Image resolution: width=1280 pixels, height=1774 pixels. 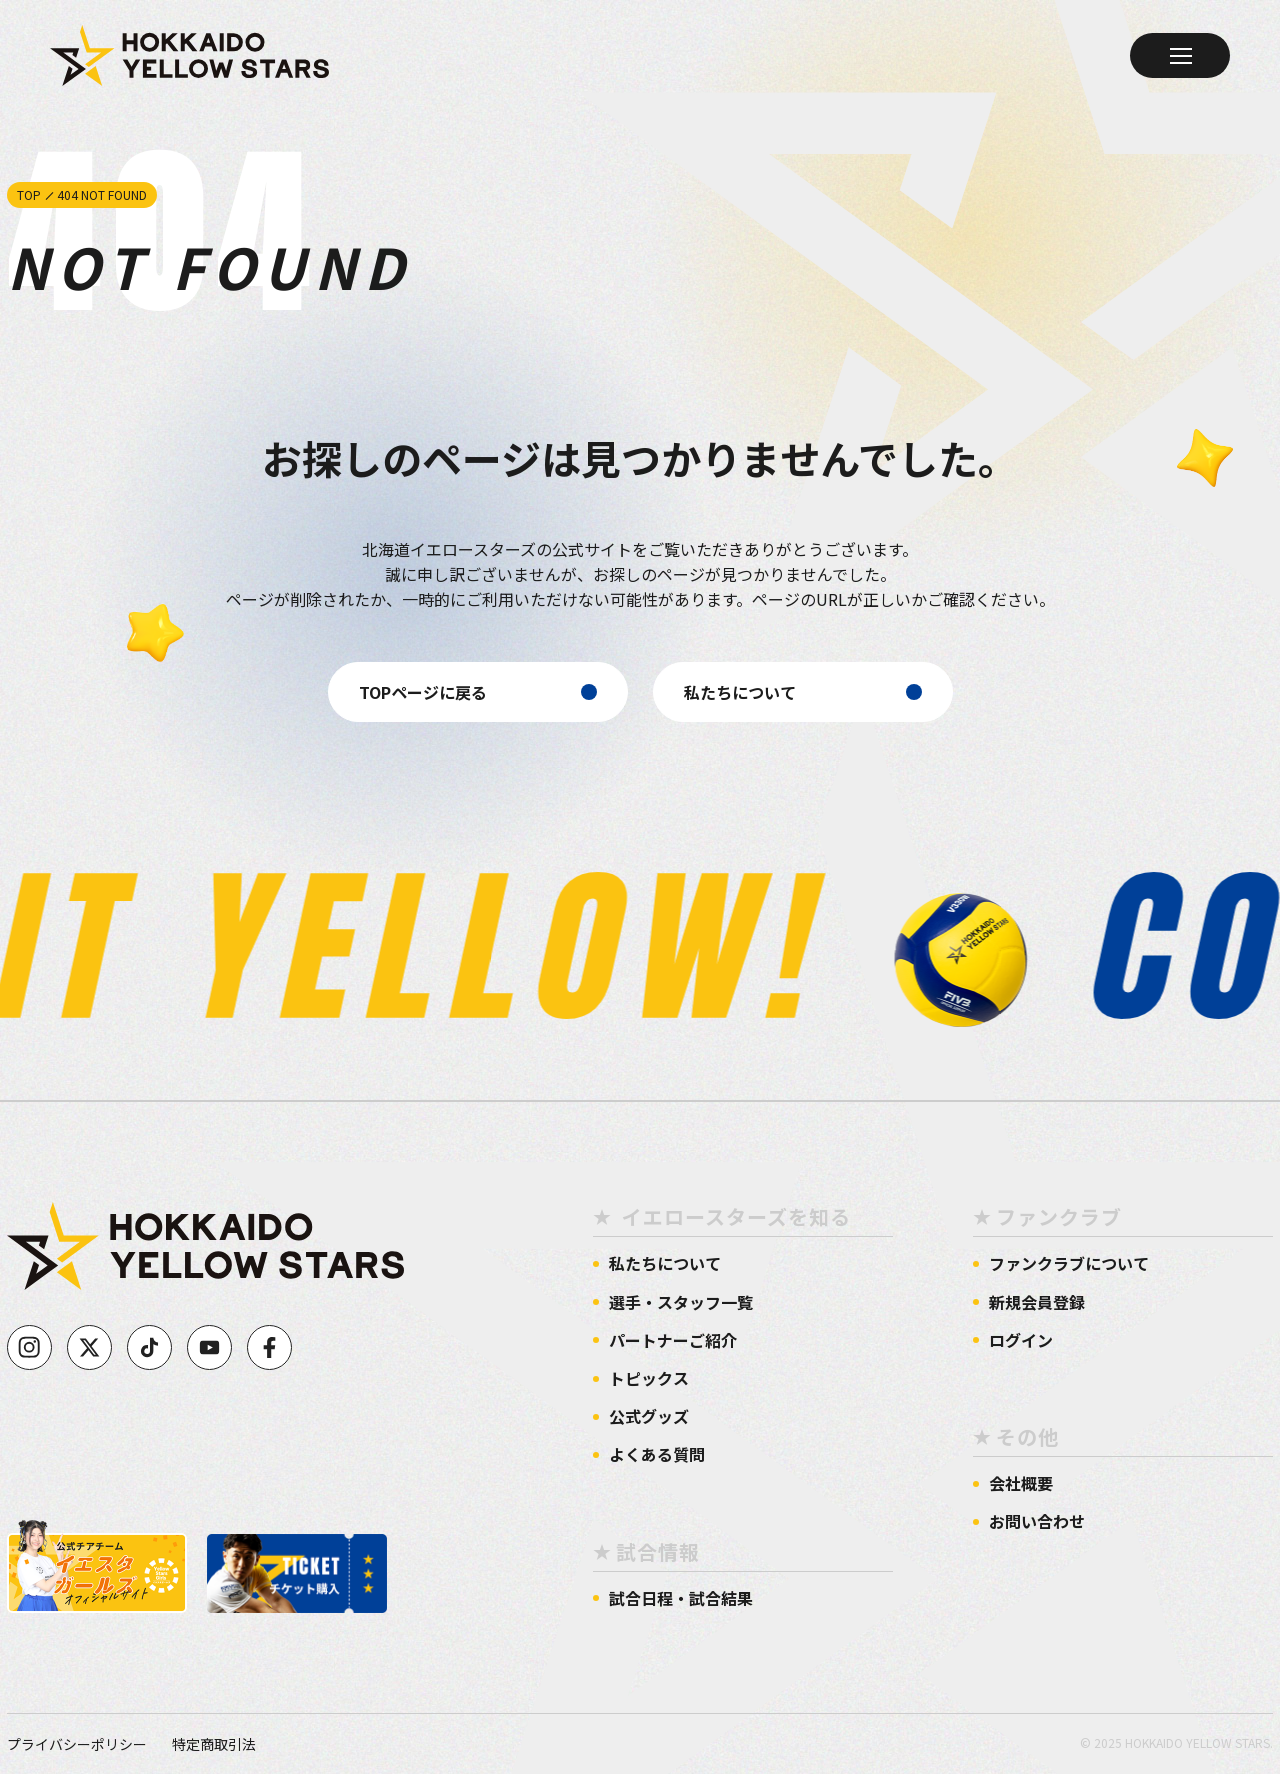 What do you see at coordinates (1069, 1263) in the screenshot?
I see `ファンクラブについて` at bounding box center [1069, 1263].